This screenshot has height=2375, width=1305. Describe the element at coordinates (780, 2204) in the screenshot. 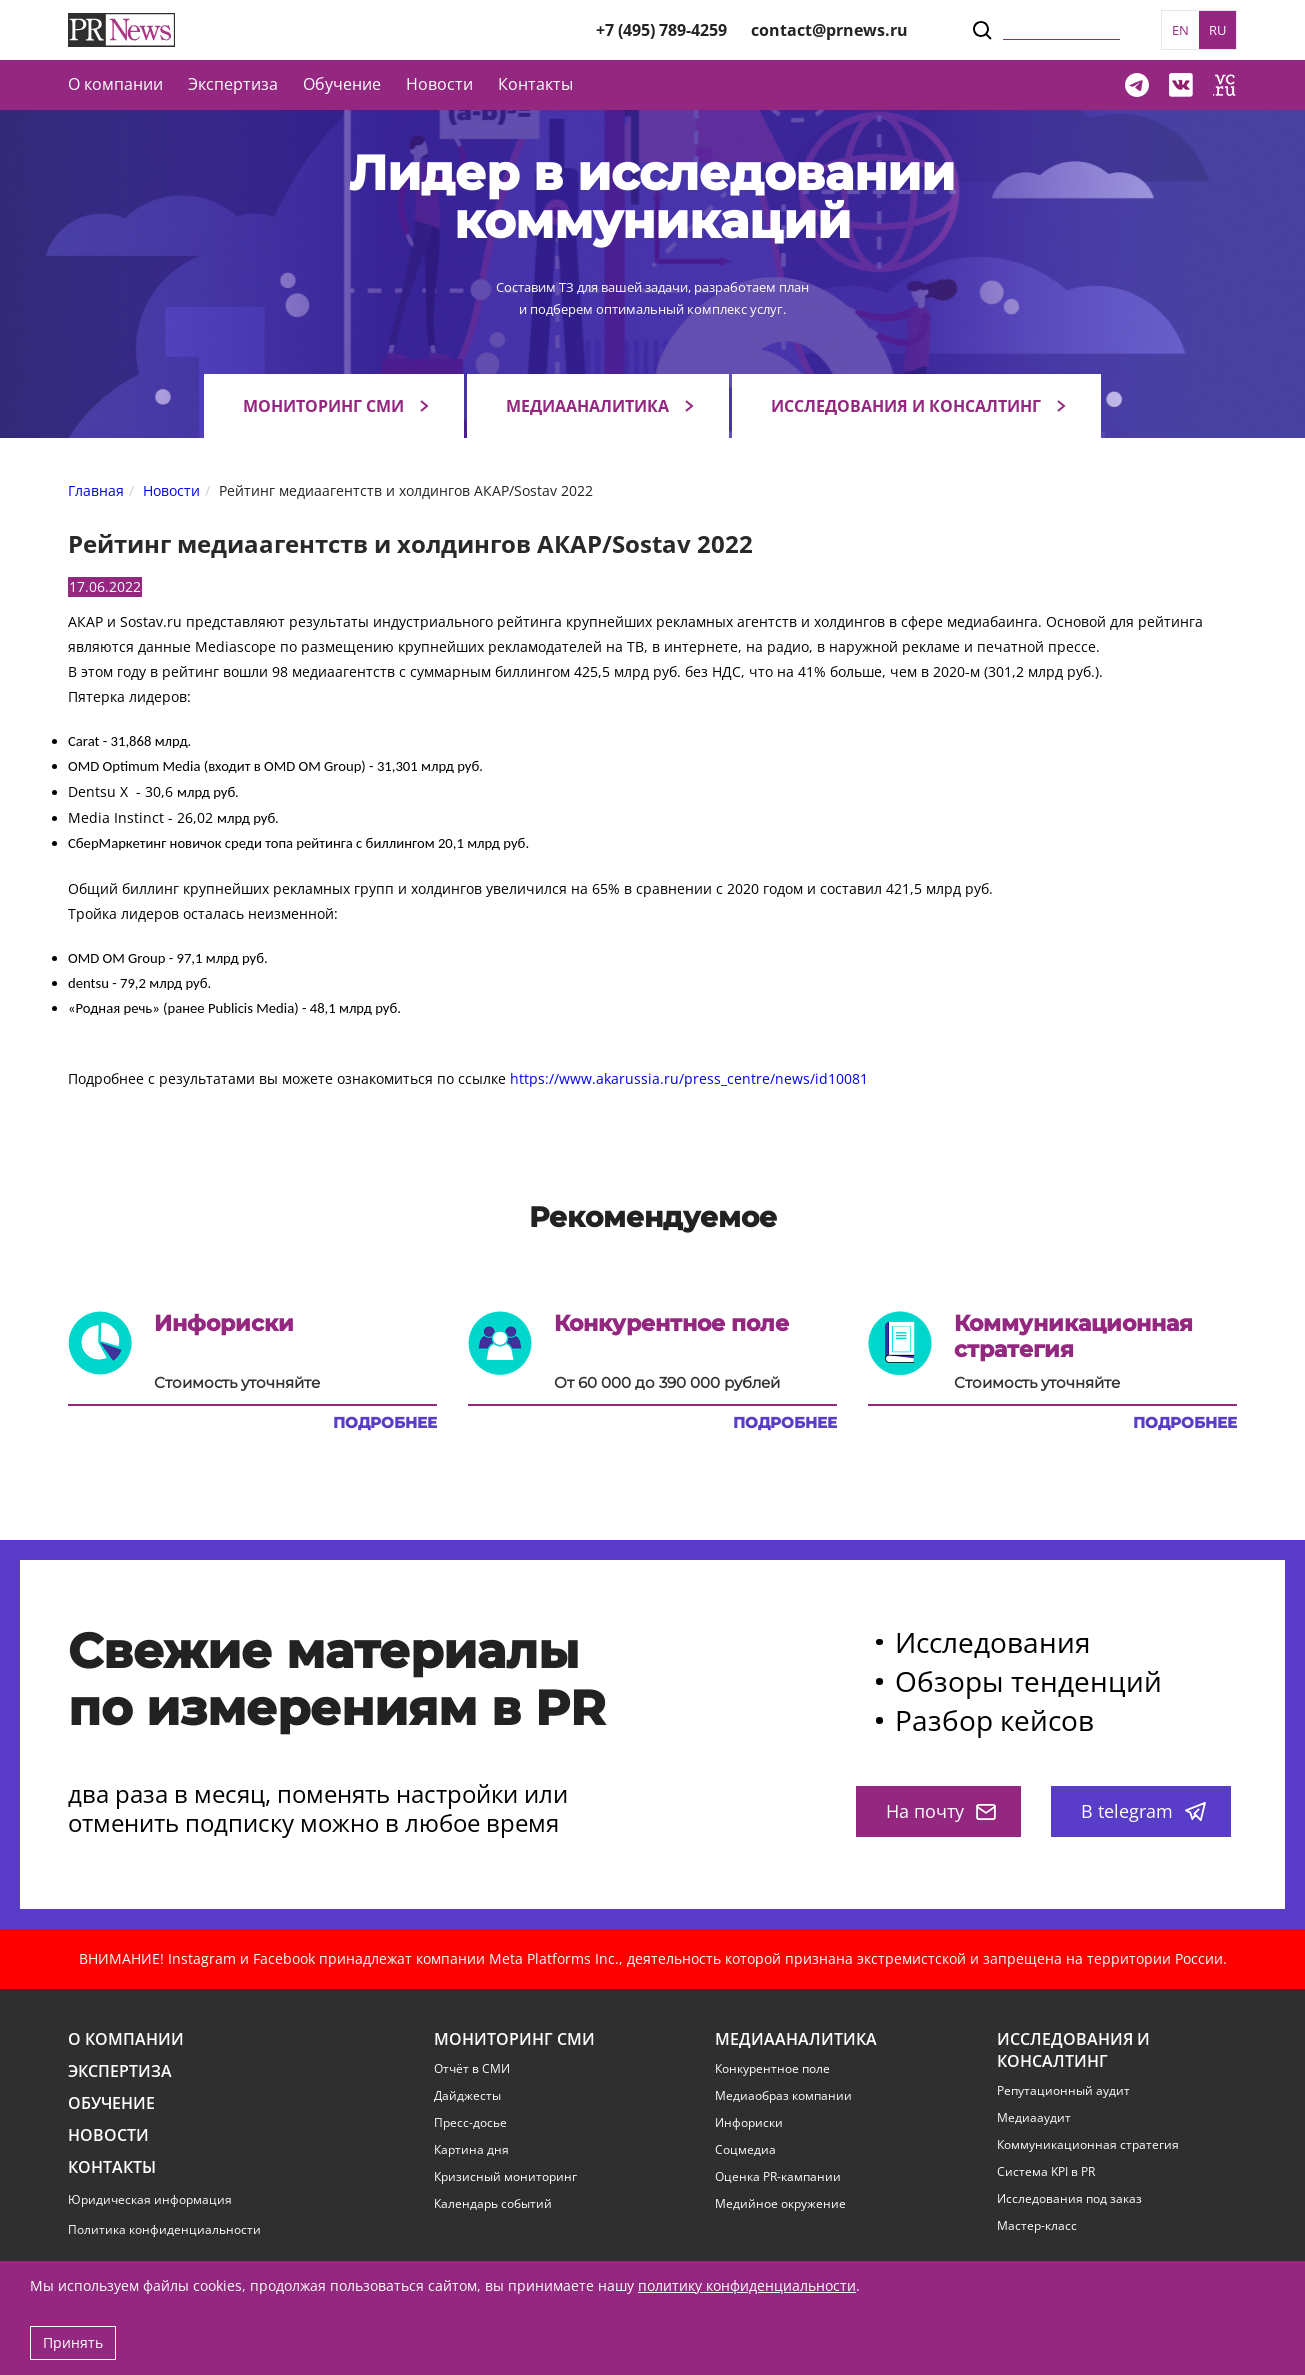

I see `Медийное окружение` at that location.